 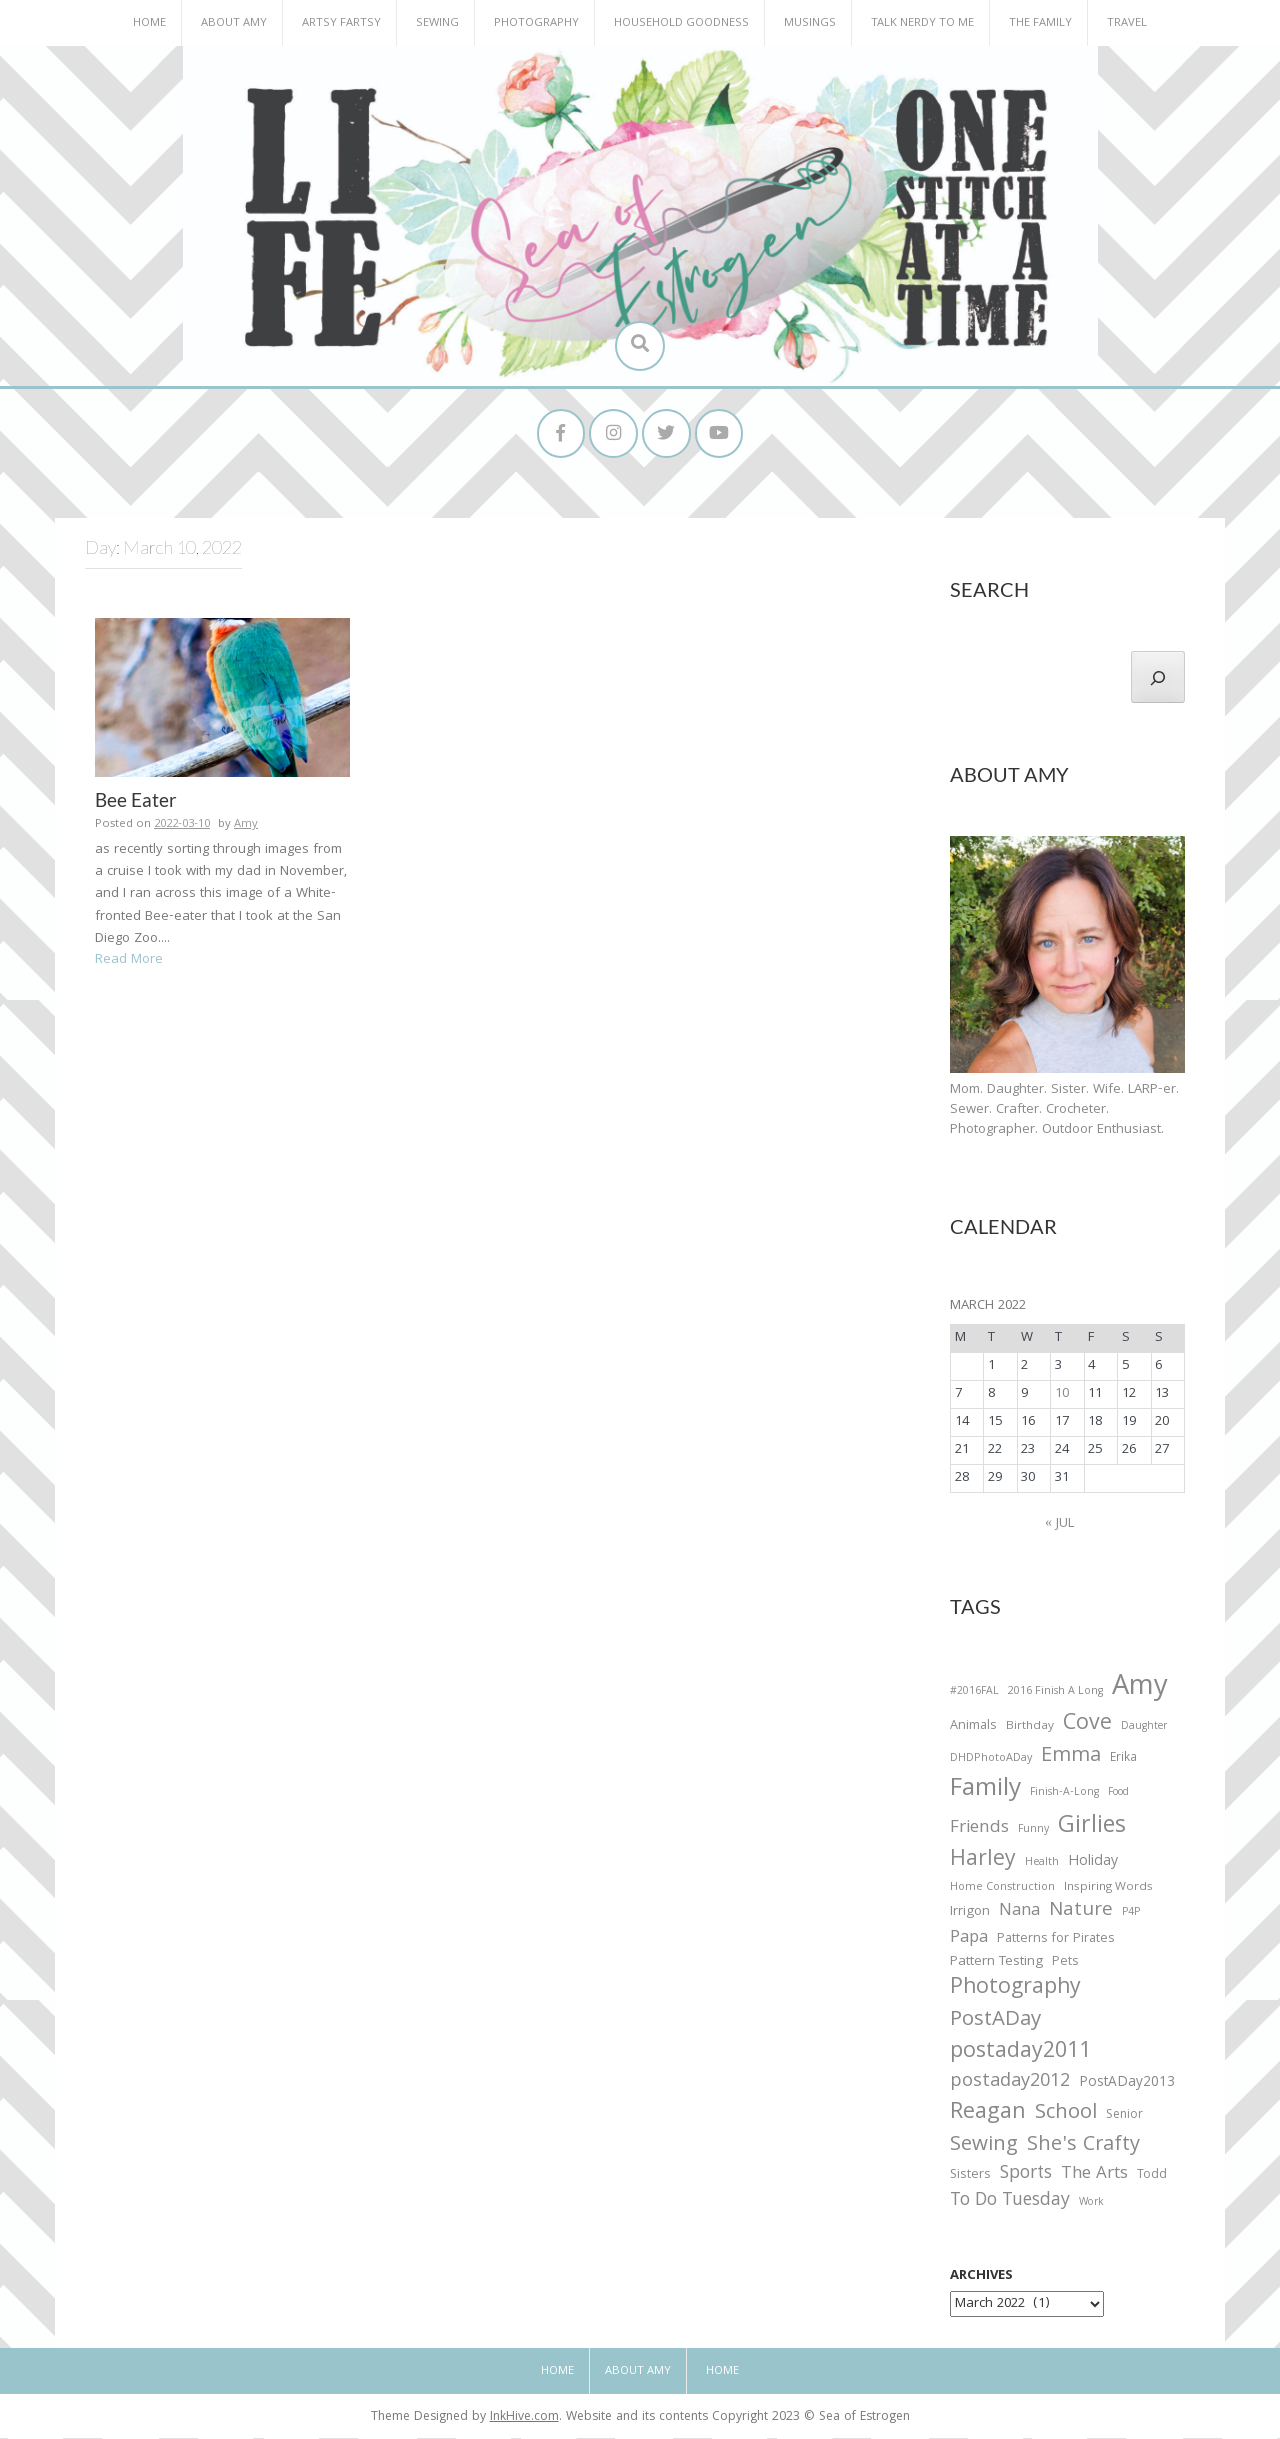 What do you see at coordinates (1065, 1964) in the screenshot?
I see `Pets [Pets (35 items)]` at bounding box center [1065, 1964].